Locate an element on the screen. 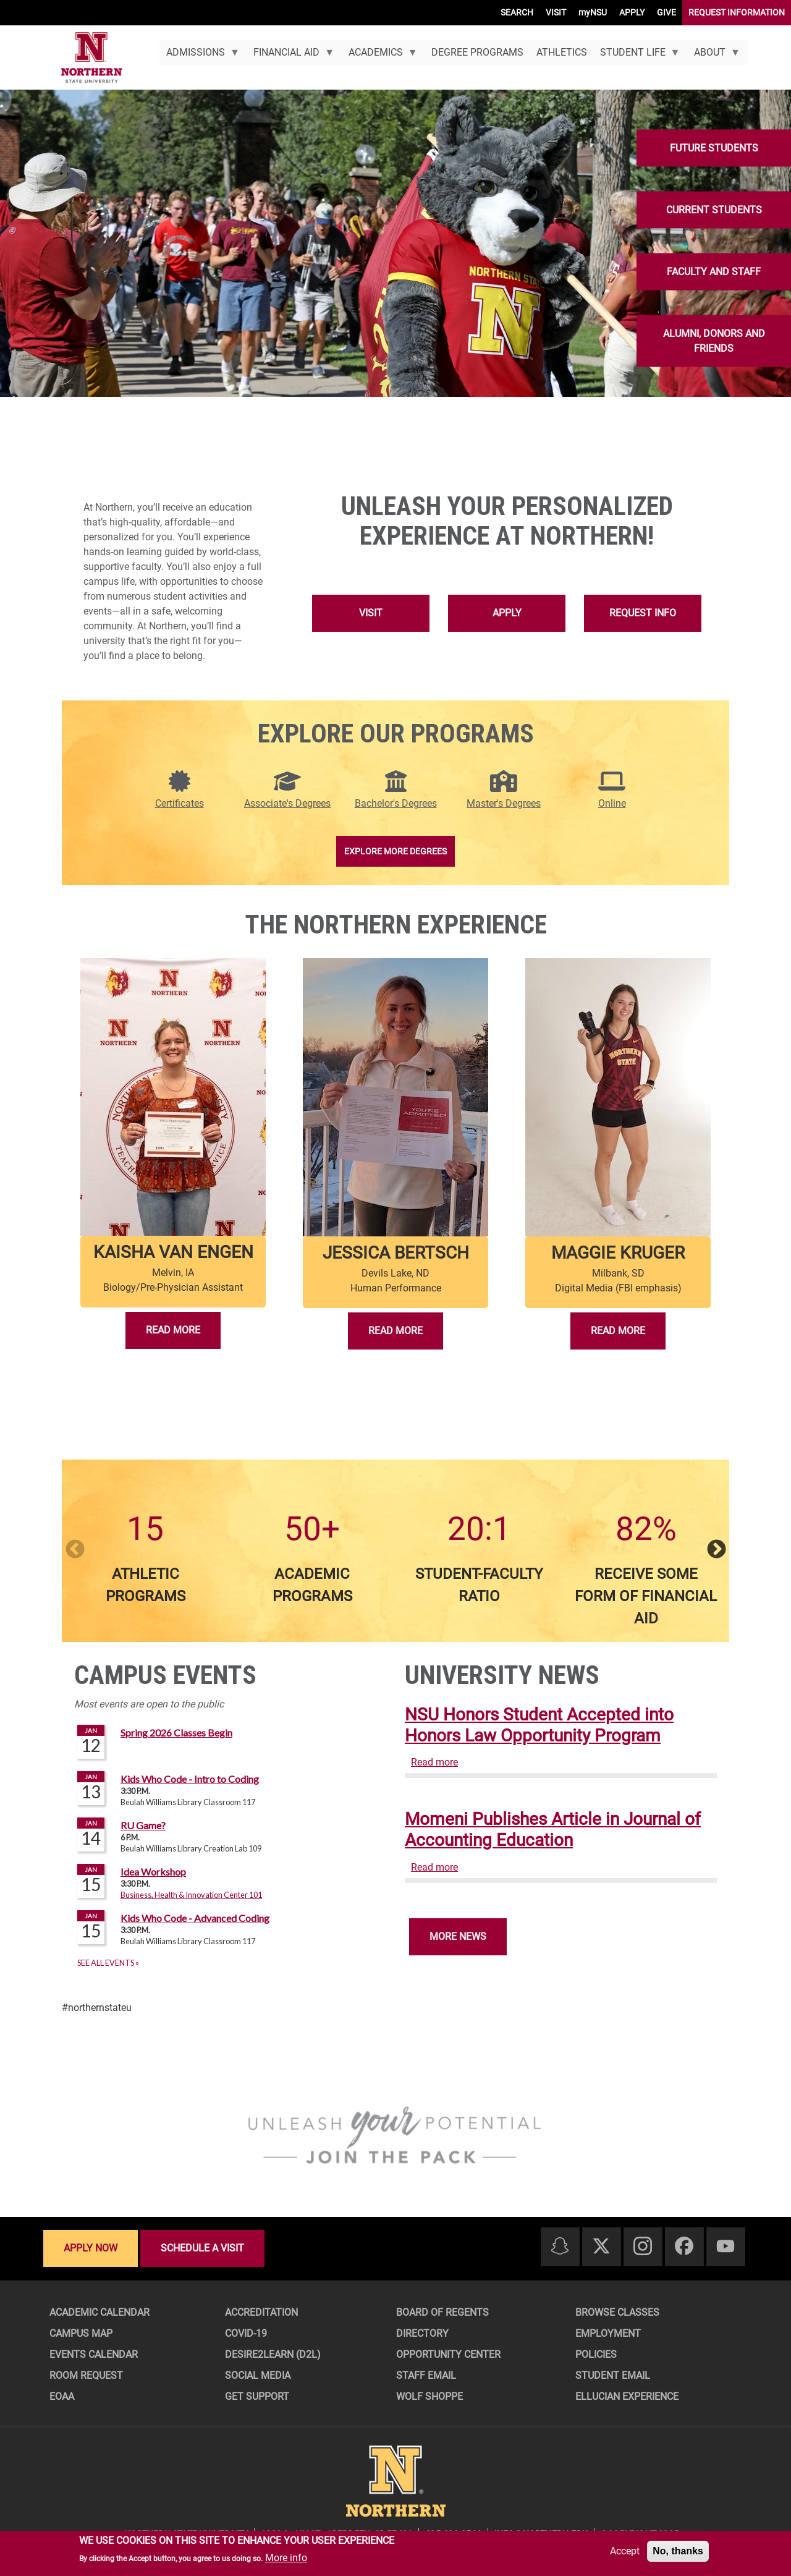 Image resolution: width=791 pixels, height=2576 pixels. Policies is located at coordinates (596, 2354).